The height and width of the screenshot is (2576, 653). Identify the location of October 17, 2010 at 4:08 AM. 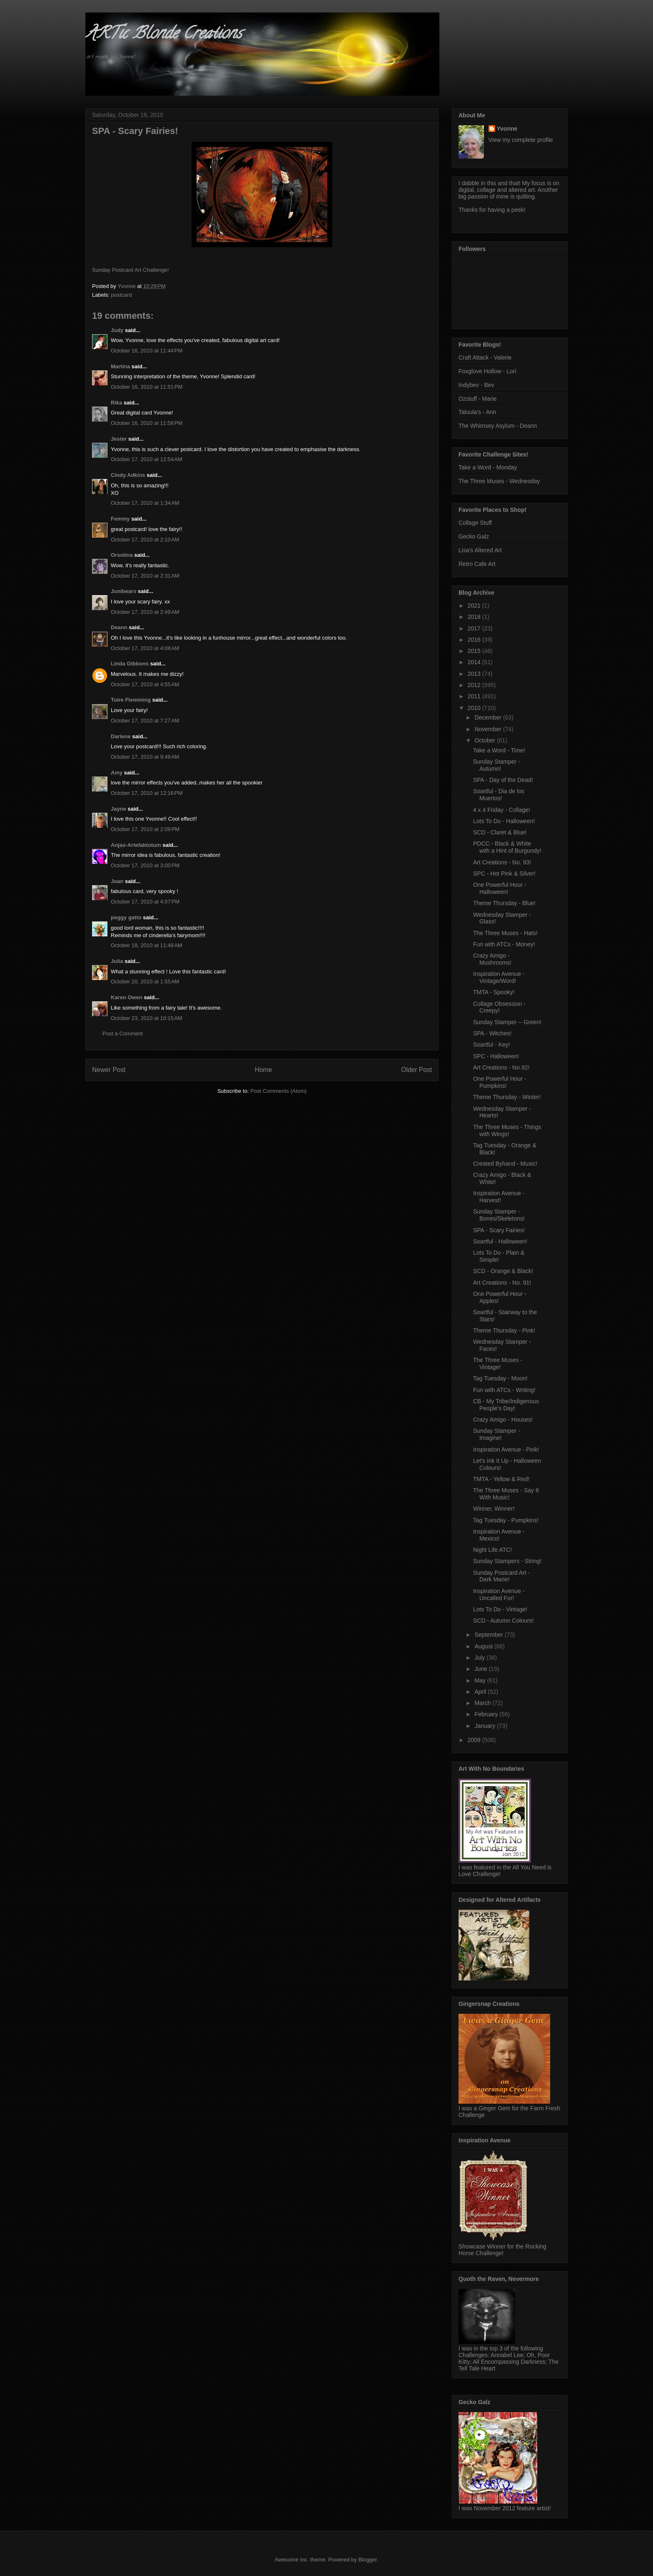
(145, 648).